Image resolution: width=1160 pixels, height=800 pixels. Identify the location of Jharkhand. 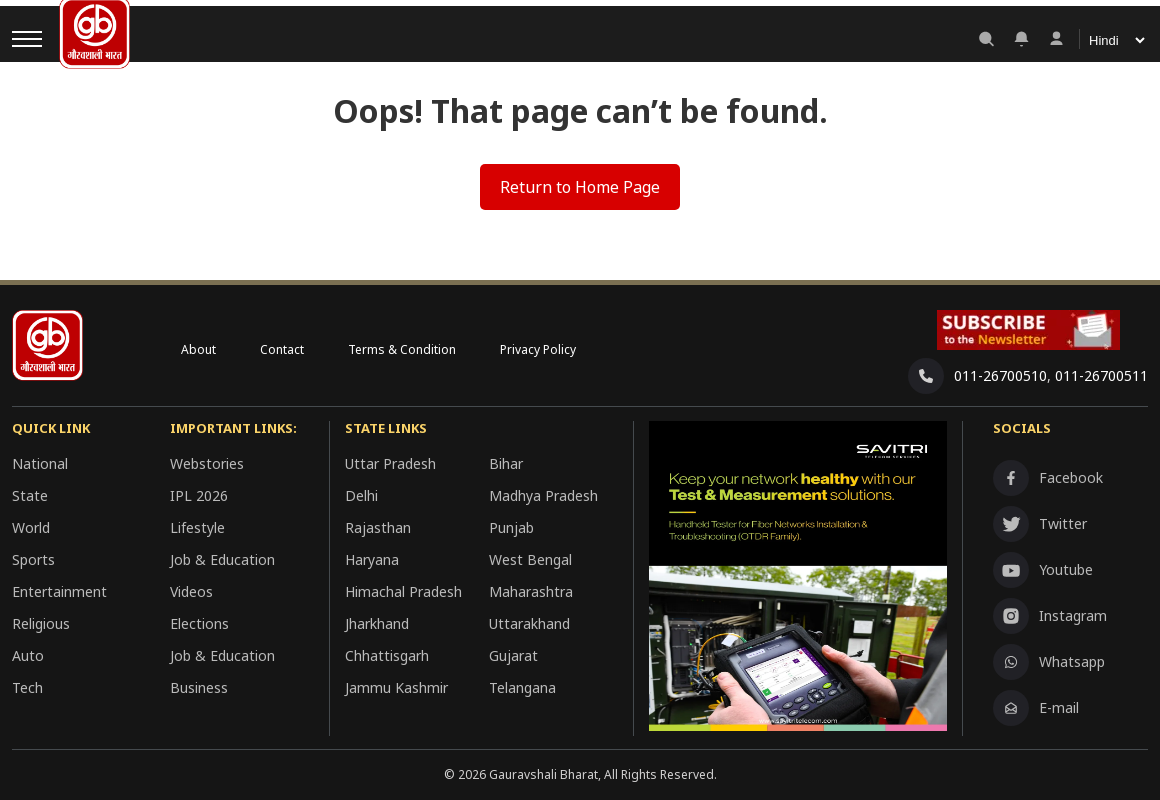
(377, 623).